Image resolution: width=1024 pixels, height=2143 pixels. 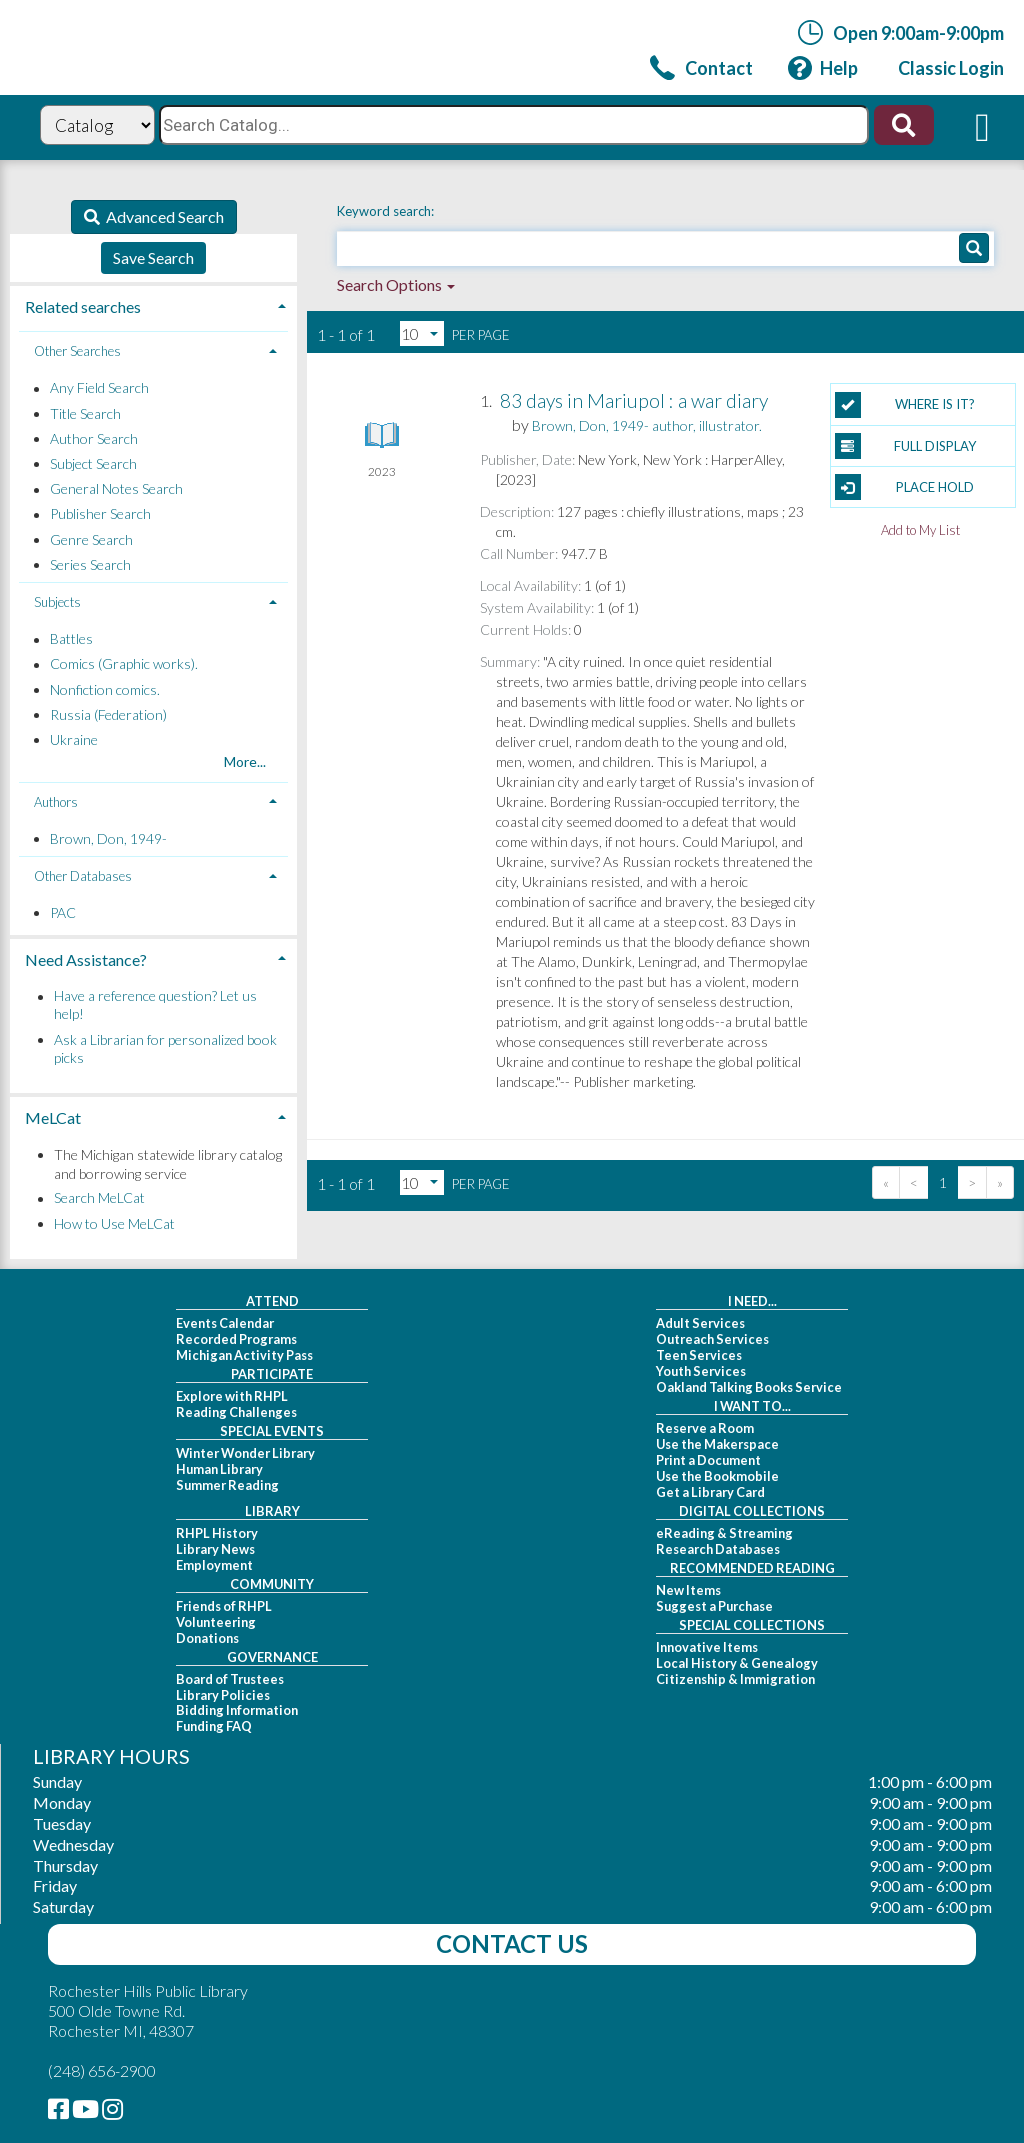 What do you see at coordinates (155, 1005) in the screenshot?
I see `Have a reference question? Let us help!` at bounding box center [155, 1005].